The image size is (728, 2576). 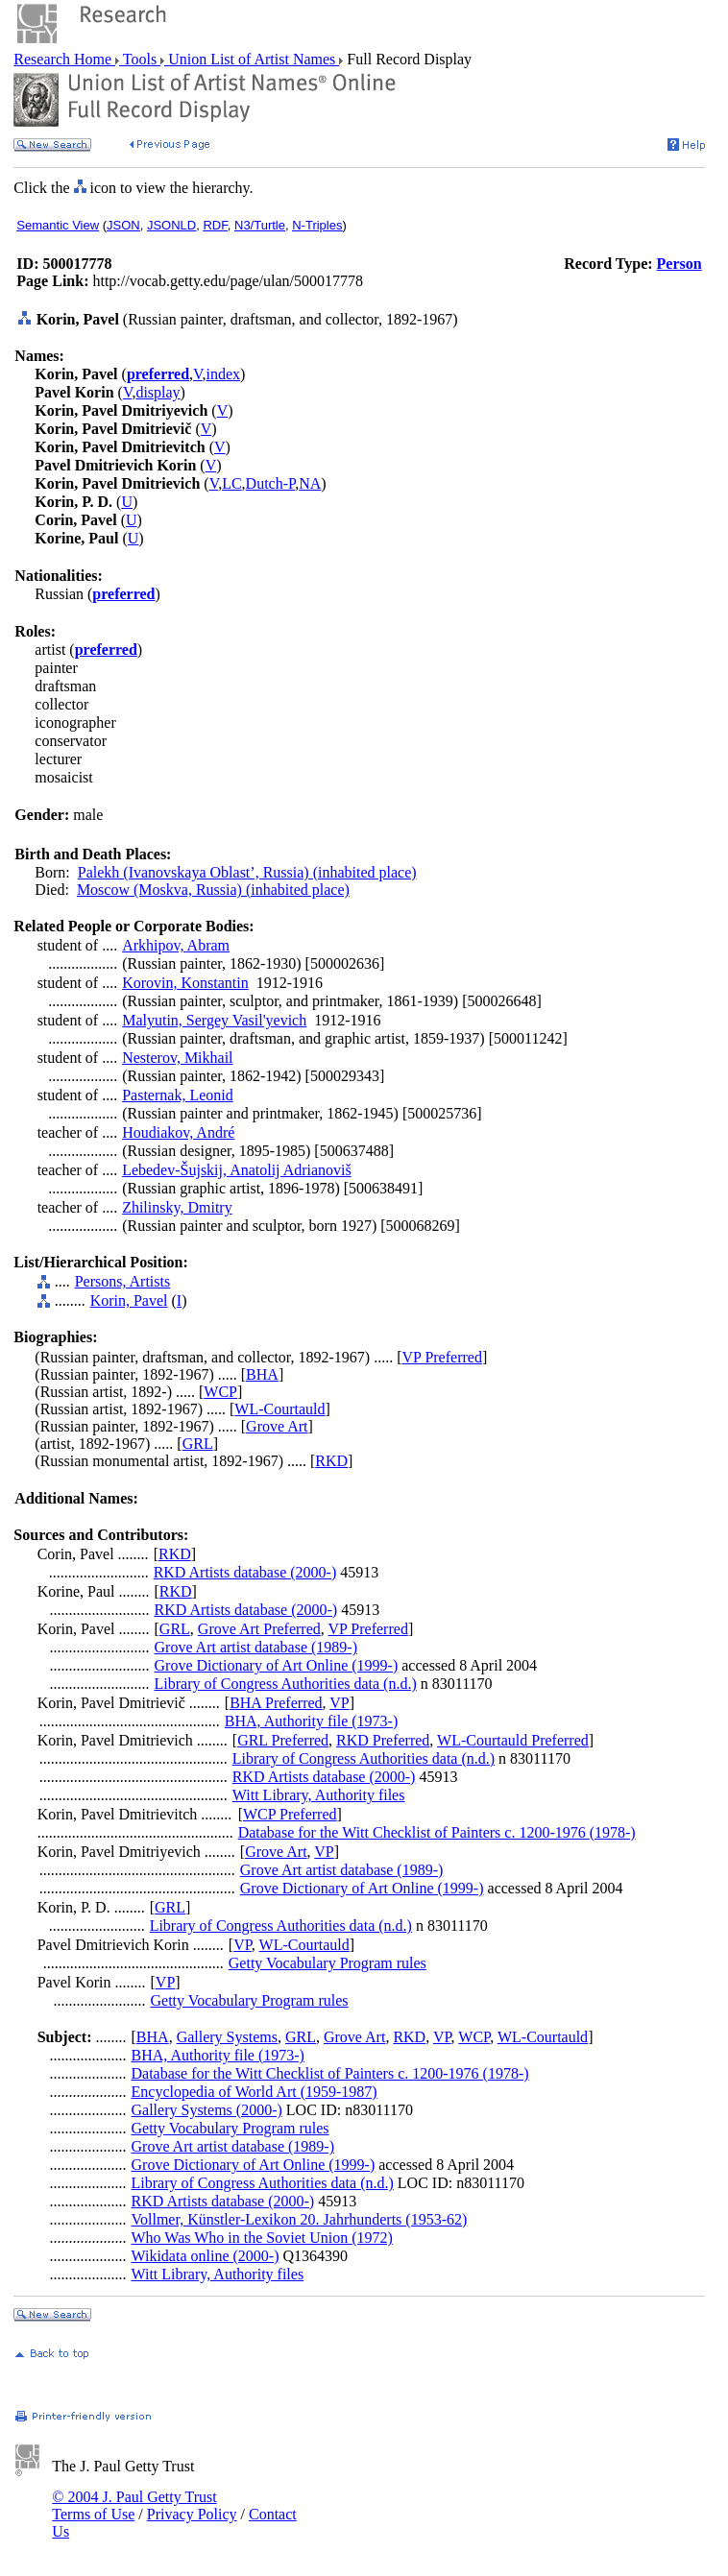 I want to click on Dutch-P, so click(x=271, y=483).